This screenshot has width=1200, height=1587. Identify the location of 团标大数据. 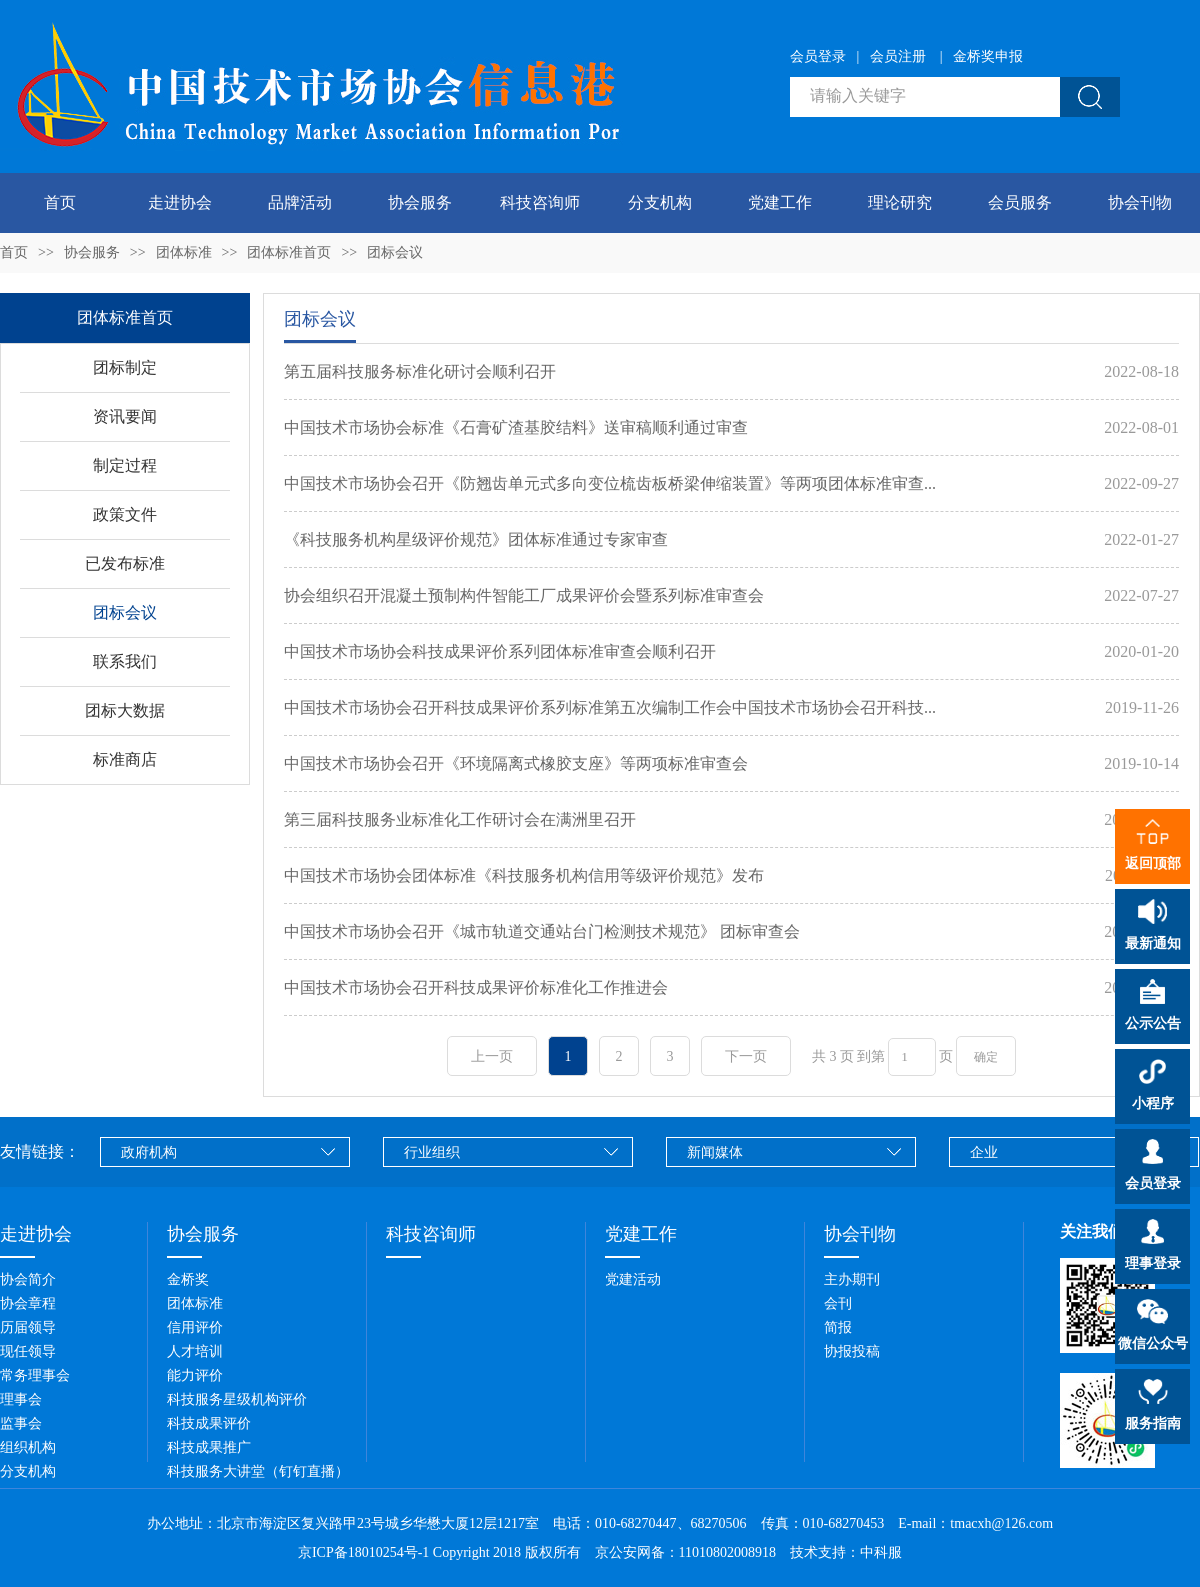
(125, 710).